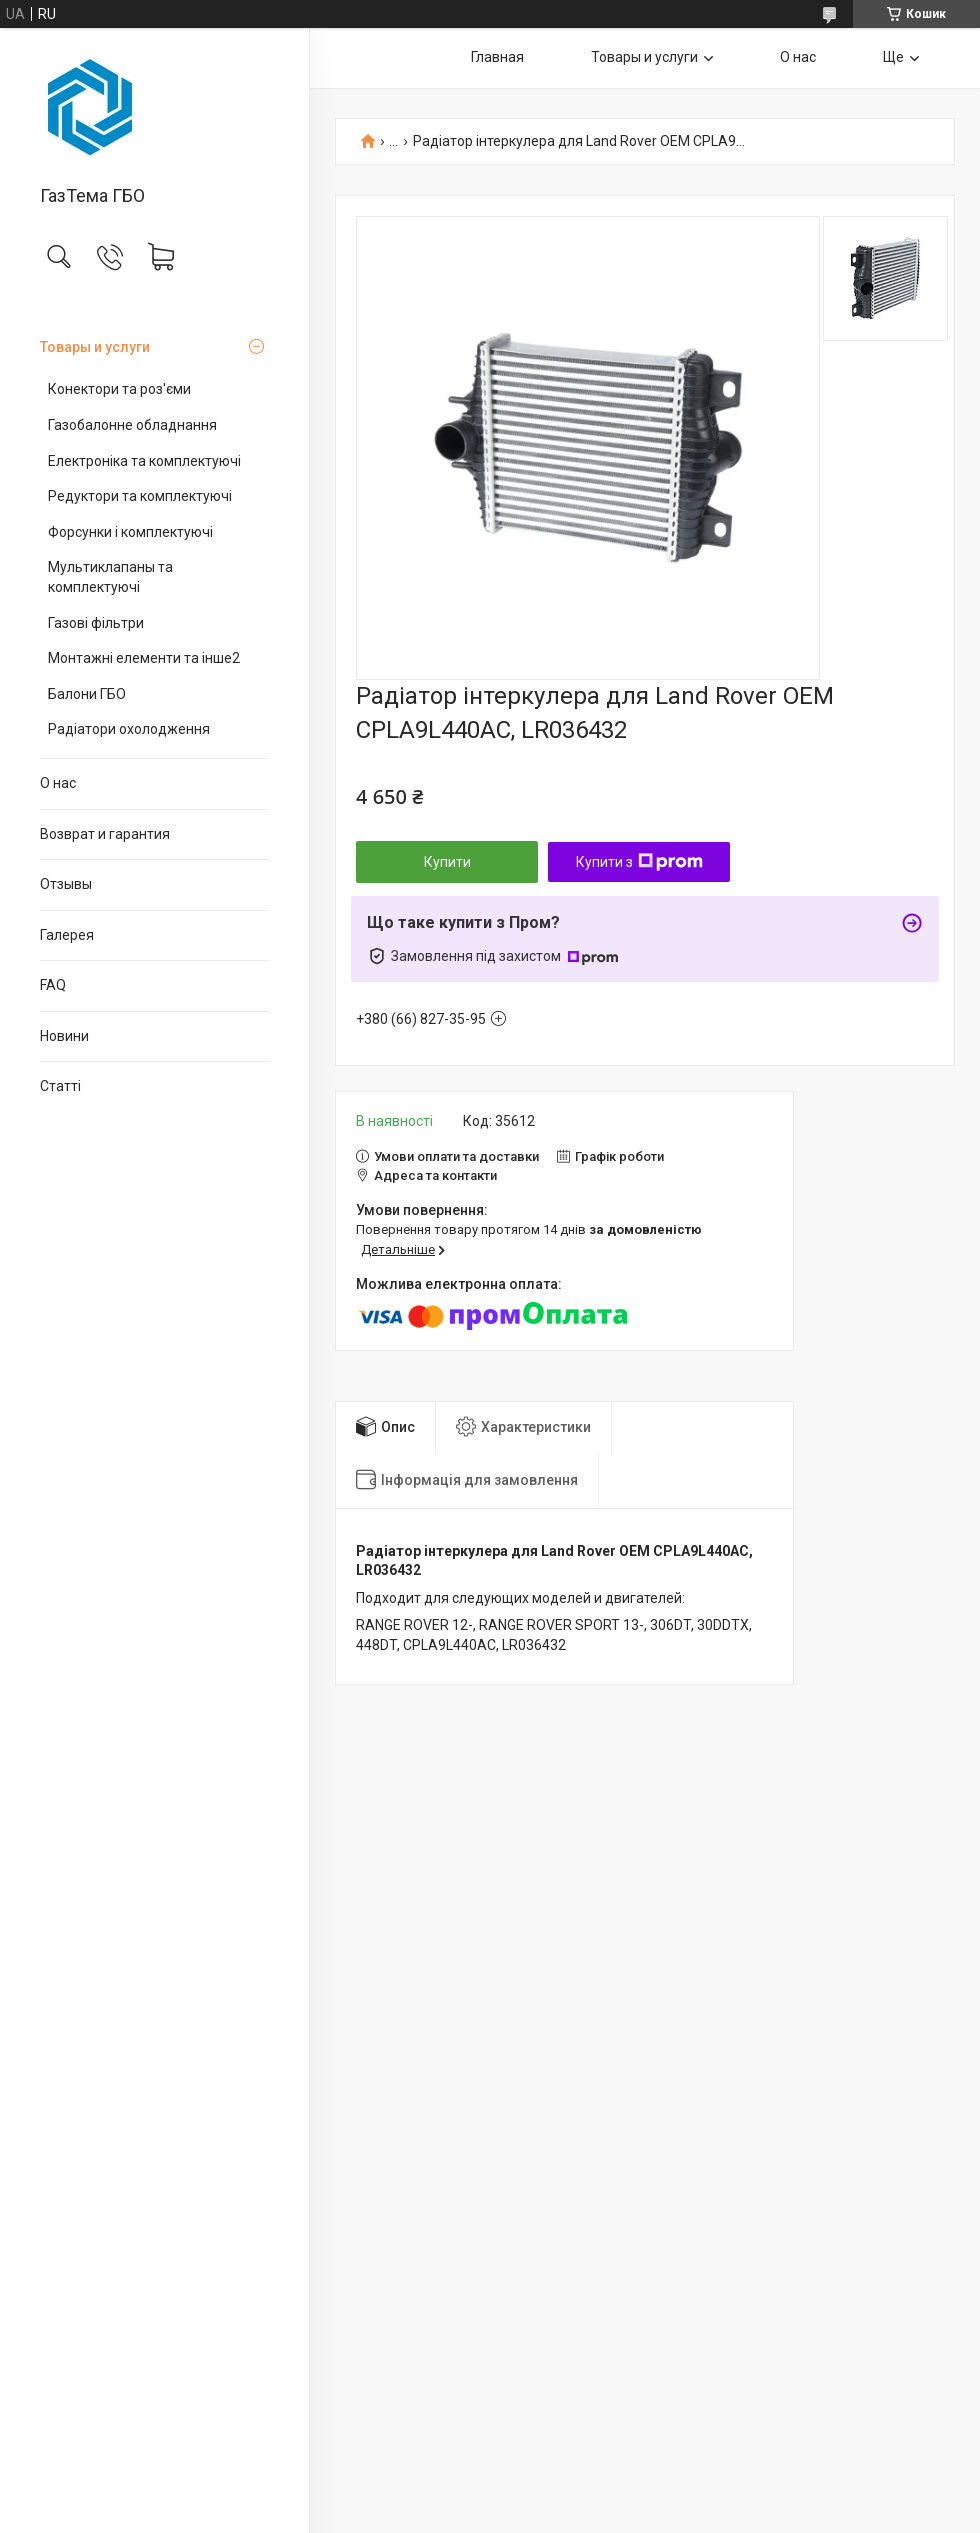  What do you see at coordinates (53, 985) in the screenshot?
I see `FAQ` at bounding box center [53, 985].